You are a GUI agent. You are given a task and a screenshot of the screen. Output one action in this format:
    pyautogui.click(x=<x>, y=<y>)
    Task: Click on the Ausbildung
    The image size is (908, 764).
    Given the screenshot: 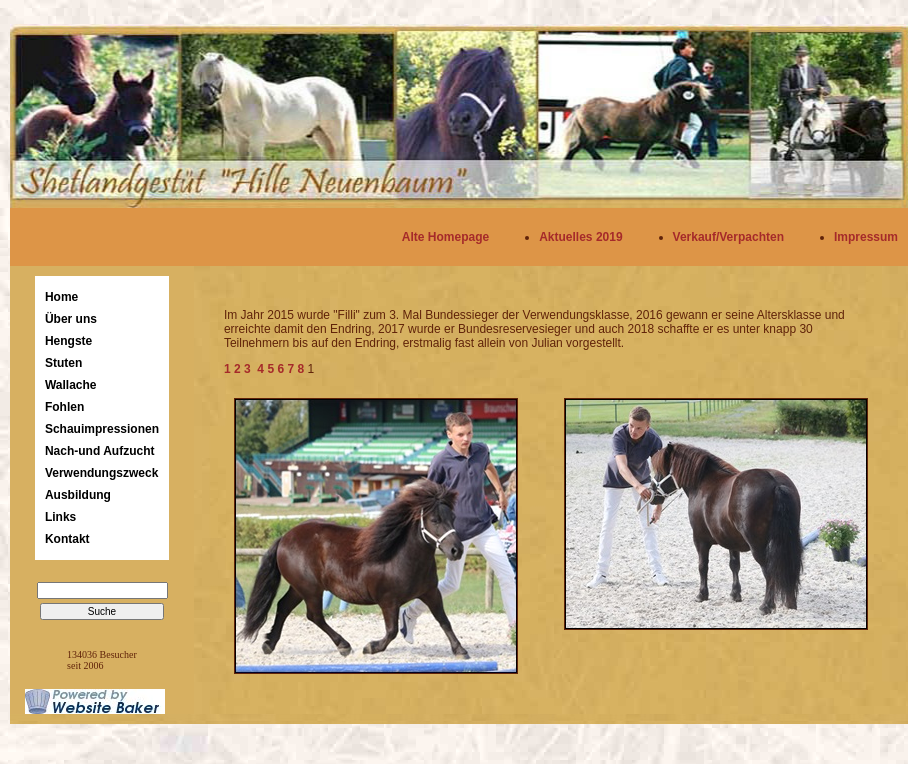 What is the action you would take?
    pyautogui.click(x=78, y=495)
    